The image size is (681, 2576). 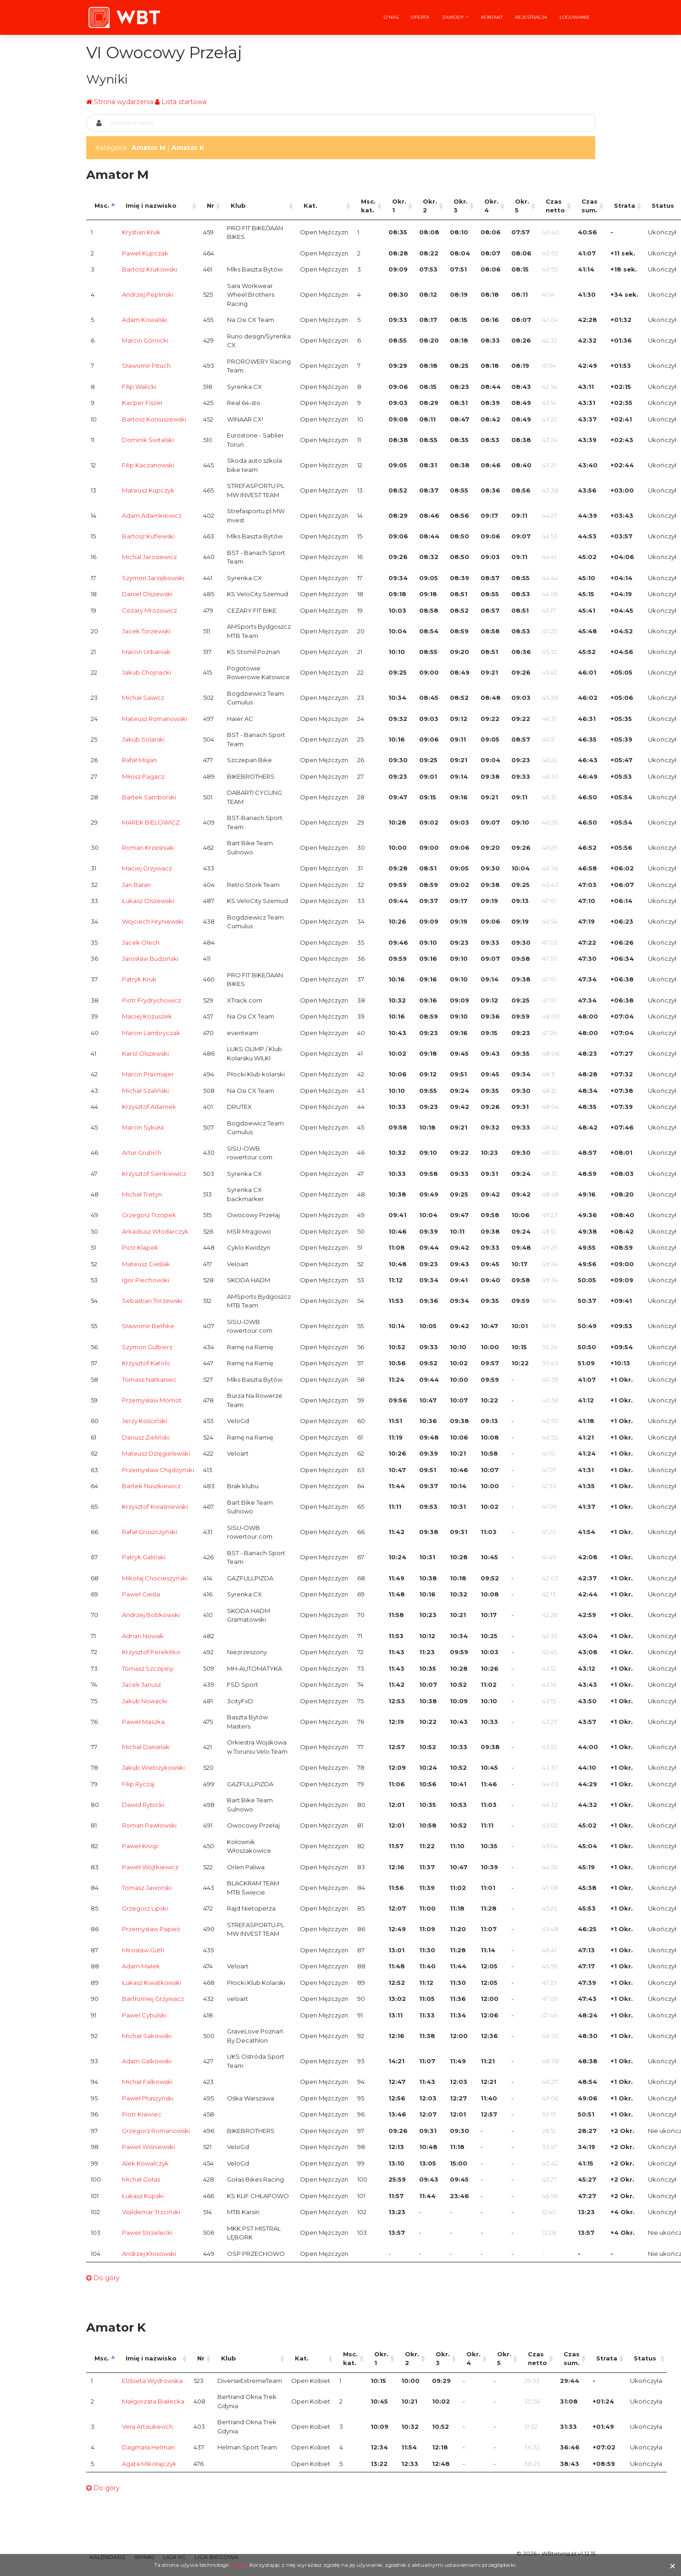 What do you see at coordinates (453, 17) in the screenshot?
I see `Zawody [button]` at bounding box center [453, 17].